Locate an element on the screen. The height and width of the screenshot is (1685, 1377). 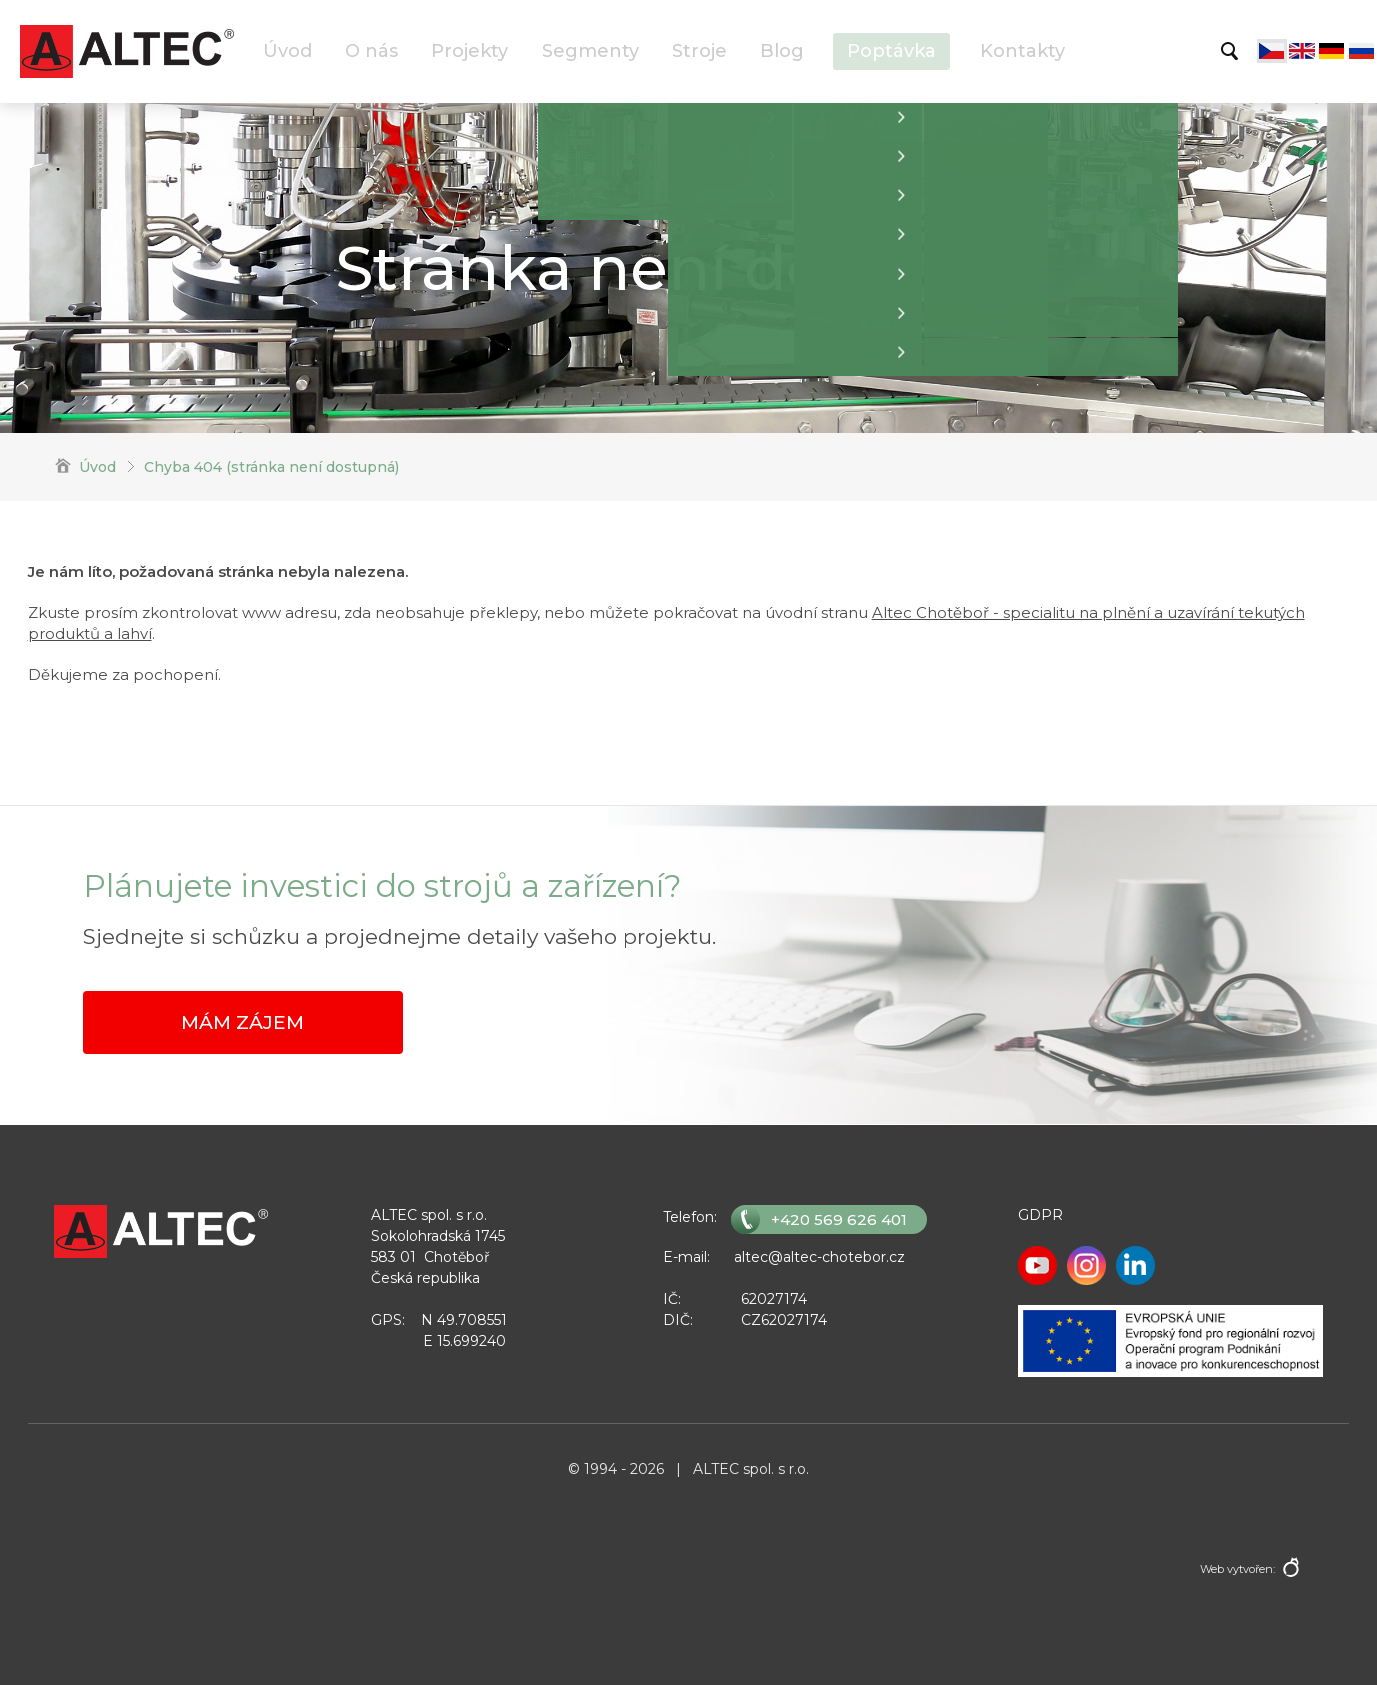
altec@altec-chotebor.cz is located at coordinates (819, 1257).